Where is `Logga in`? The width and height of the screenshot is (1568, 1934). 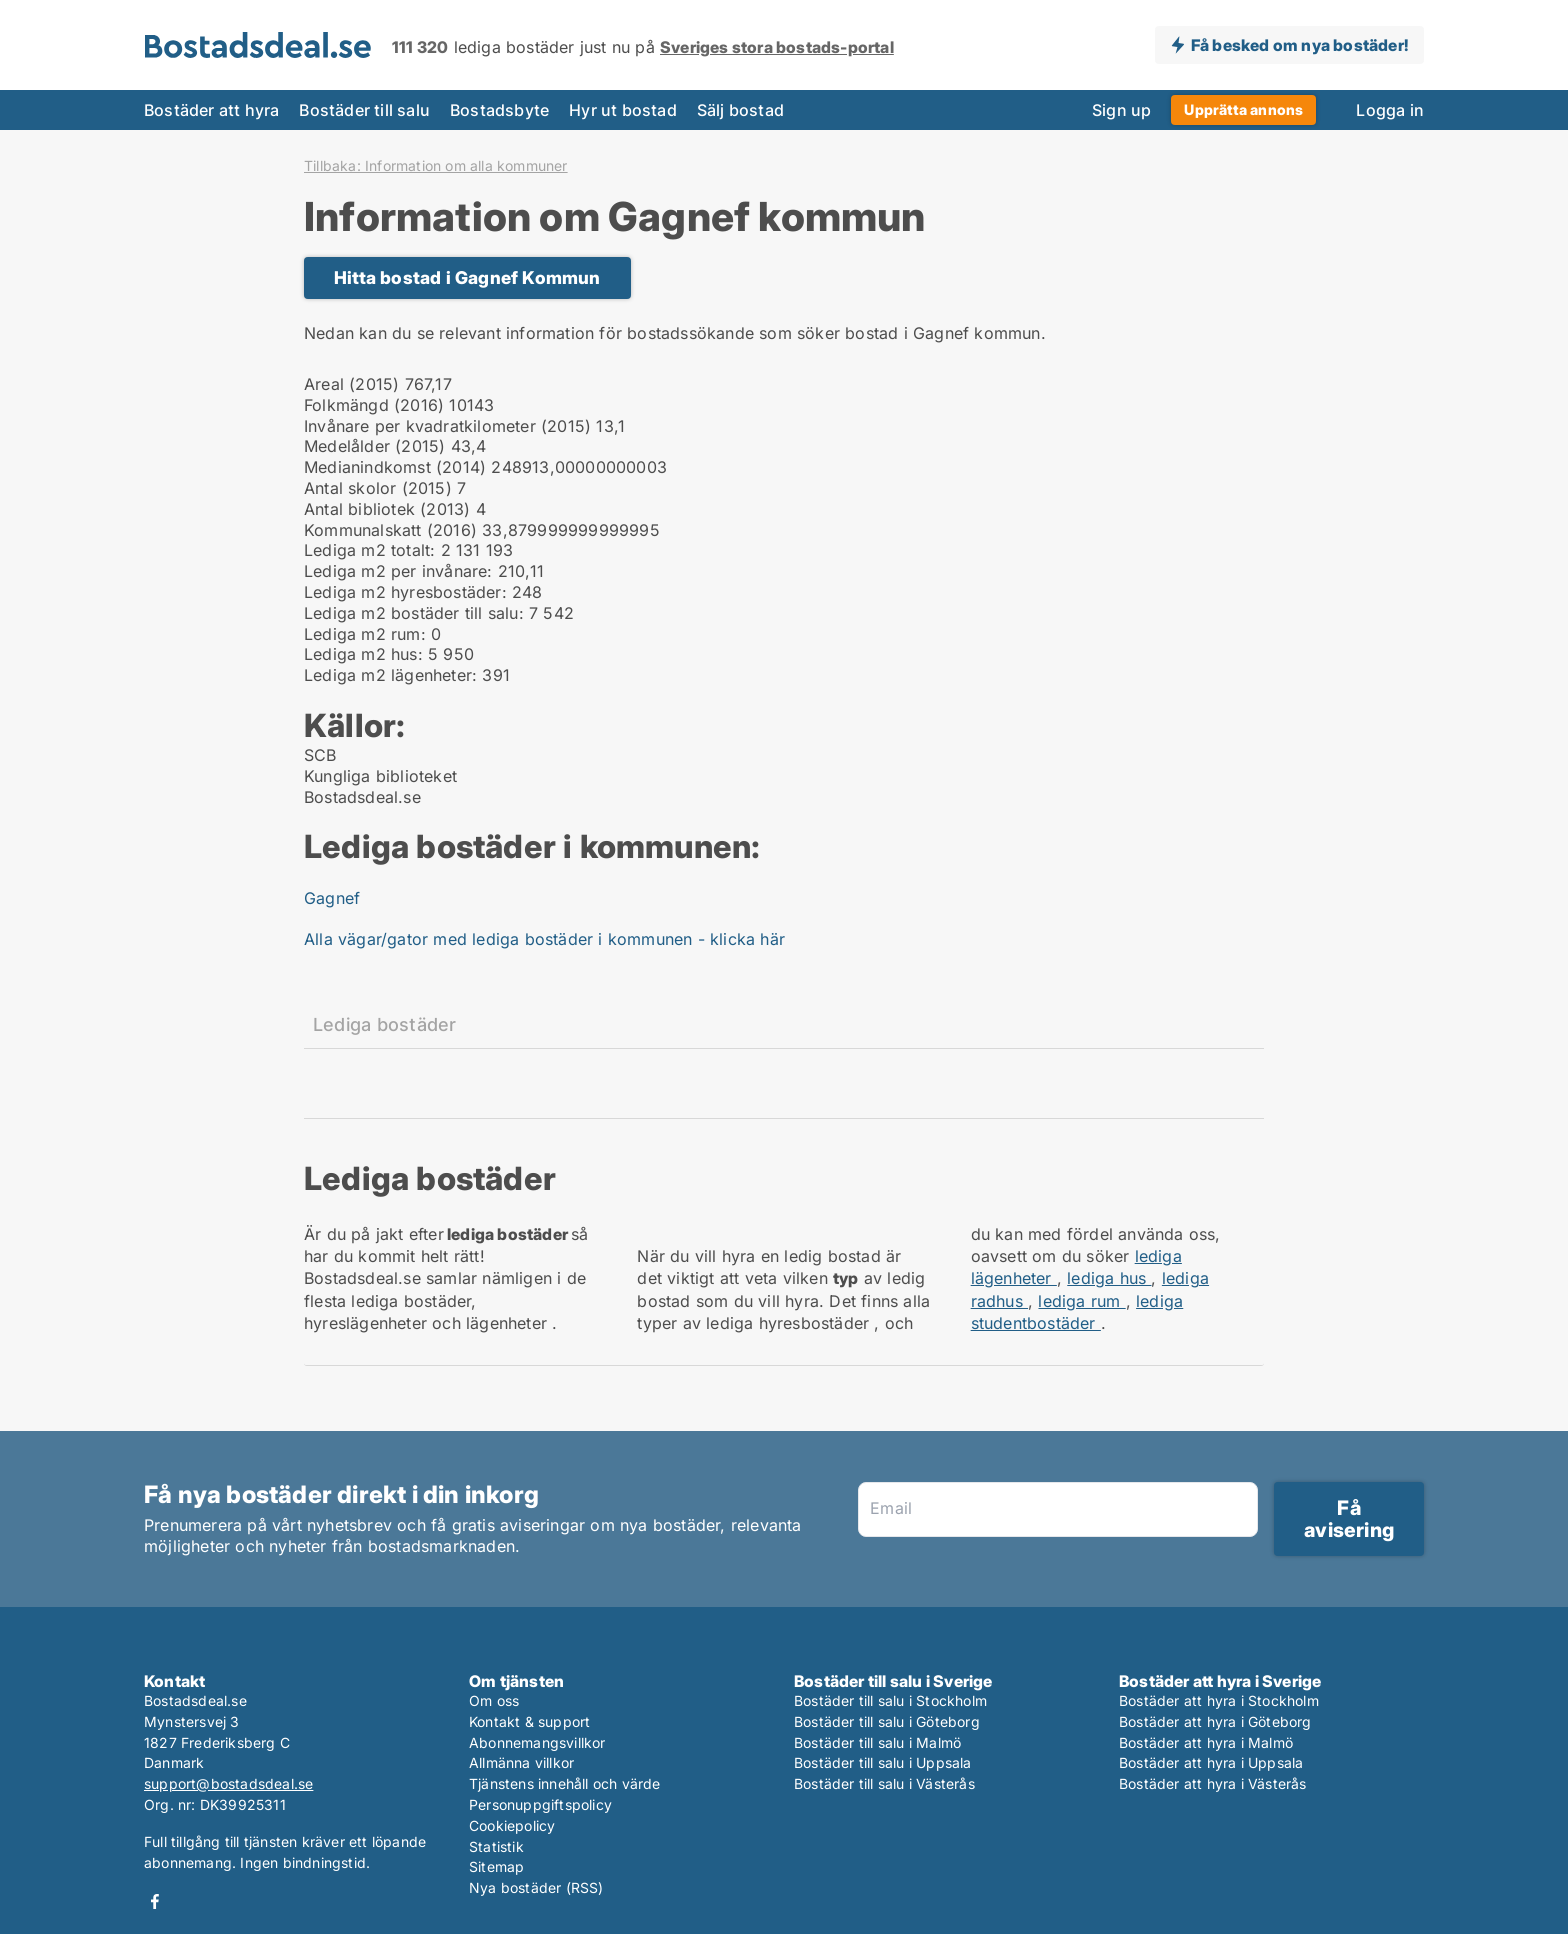
Logga in is located at coordinates (1390, 110).